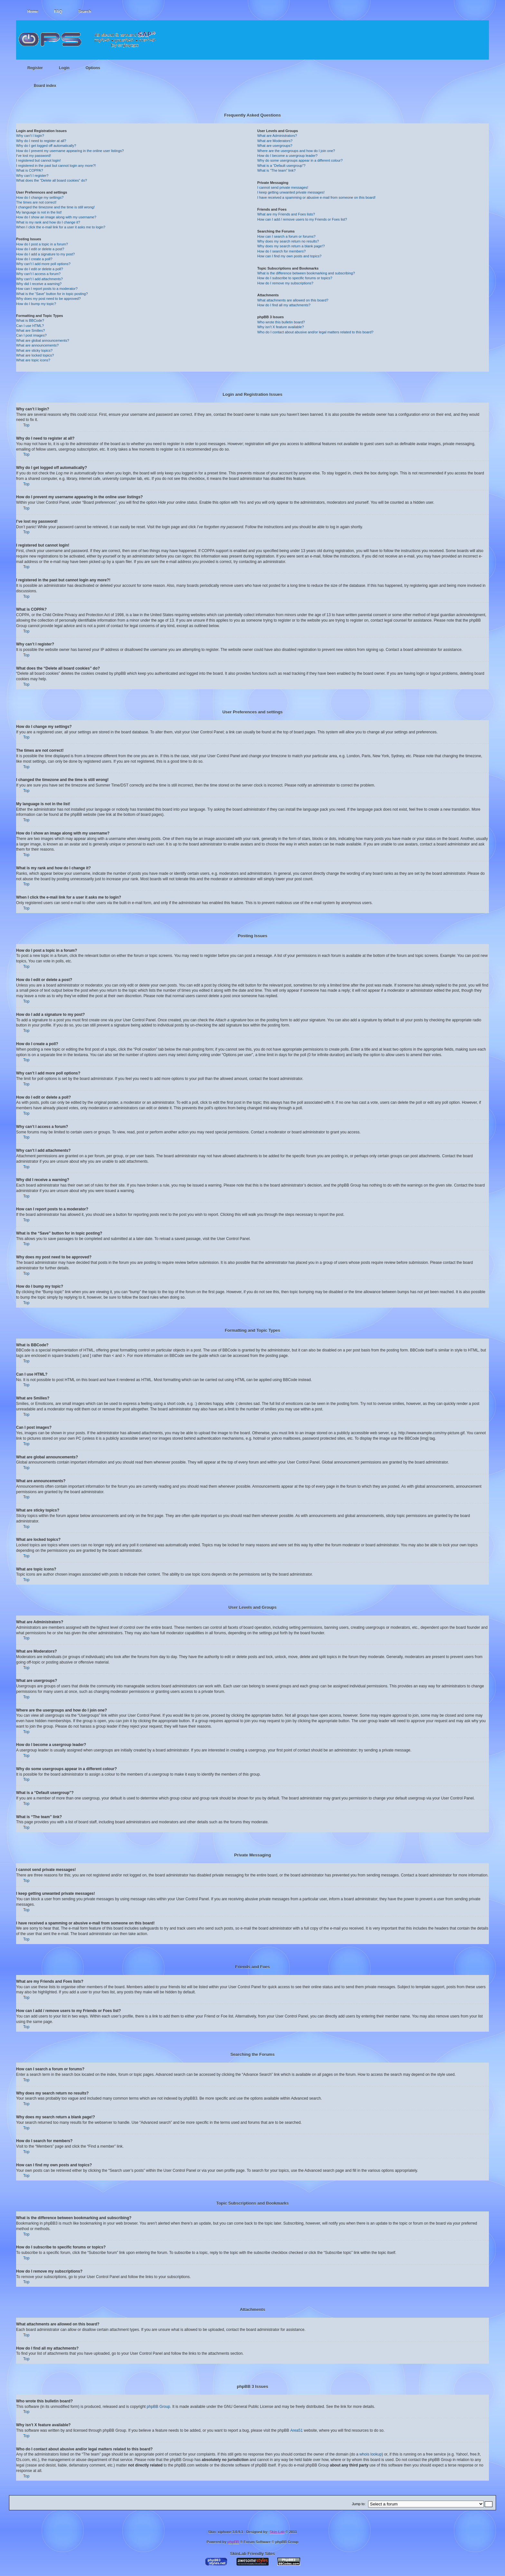 The width and height of the screenshot is (505, 2576). Describe the element at coordinates (26, 425) in the screenshot. I see `Top` at that location.